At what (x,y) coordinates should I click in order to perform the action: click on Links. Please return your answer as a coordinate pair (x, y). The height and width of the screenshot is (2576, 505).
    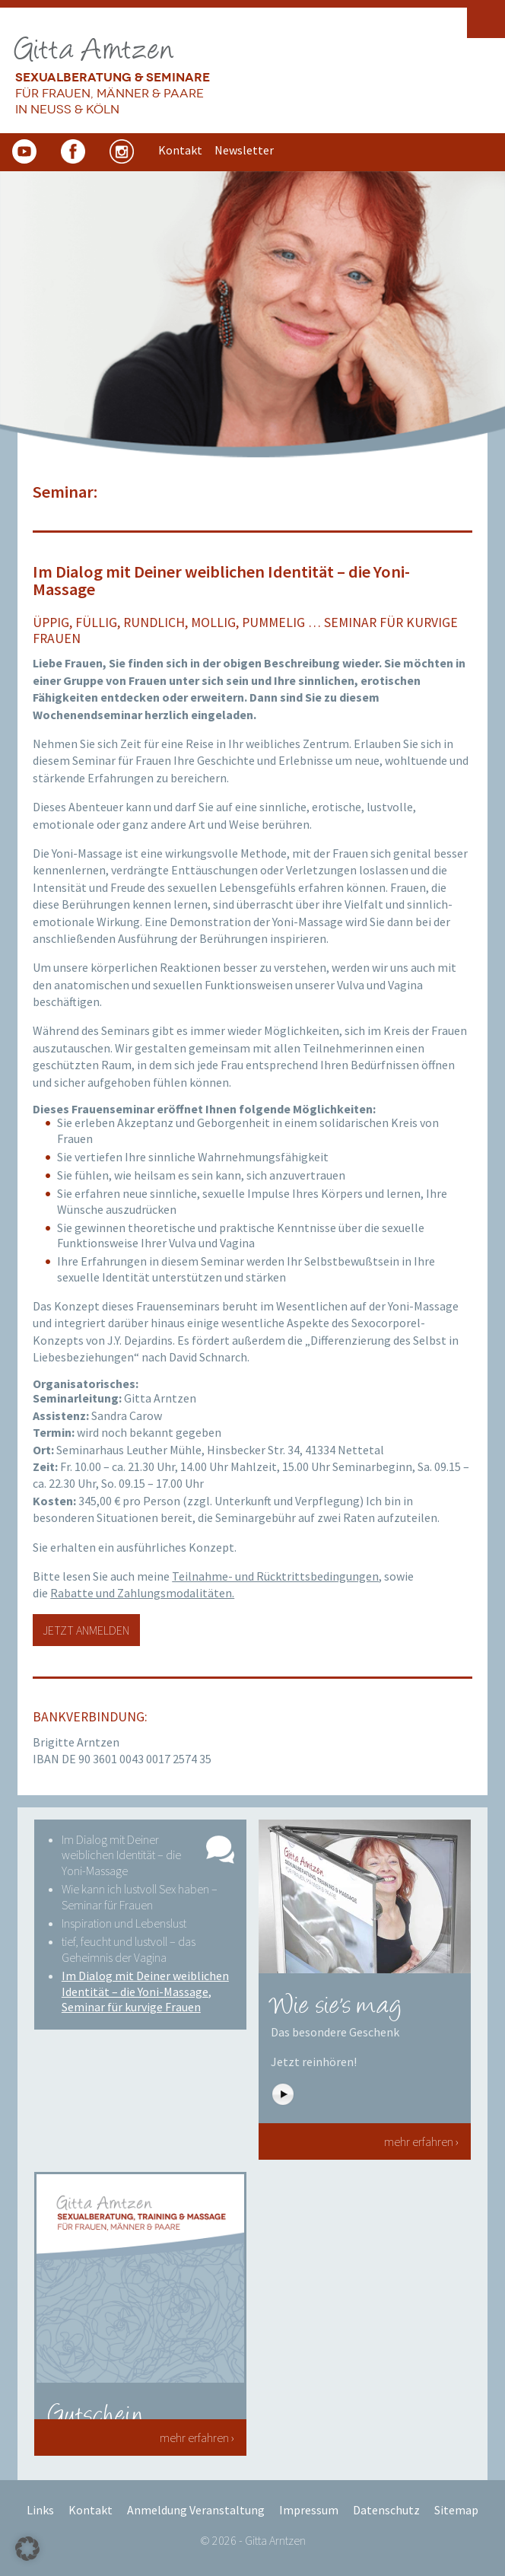
    Looking at the image, I should click on (40, 2509).